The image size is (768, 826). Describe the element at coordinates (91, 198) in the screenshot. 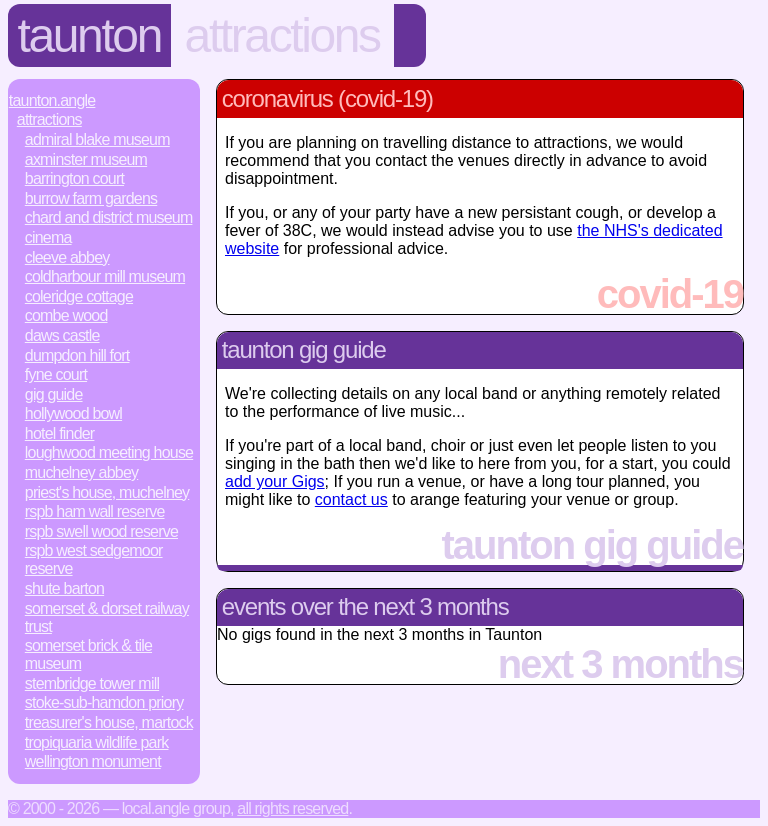

I see `Burrow Farm Gardens` at that location.